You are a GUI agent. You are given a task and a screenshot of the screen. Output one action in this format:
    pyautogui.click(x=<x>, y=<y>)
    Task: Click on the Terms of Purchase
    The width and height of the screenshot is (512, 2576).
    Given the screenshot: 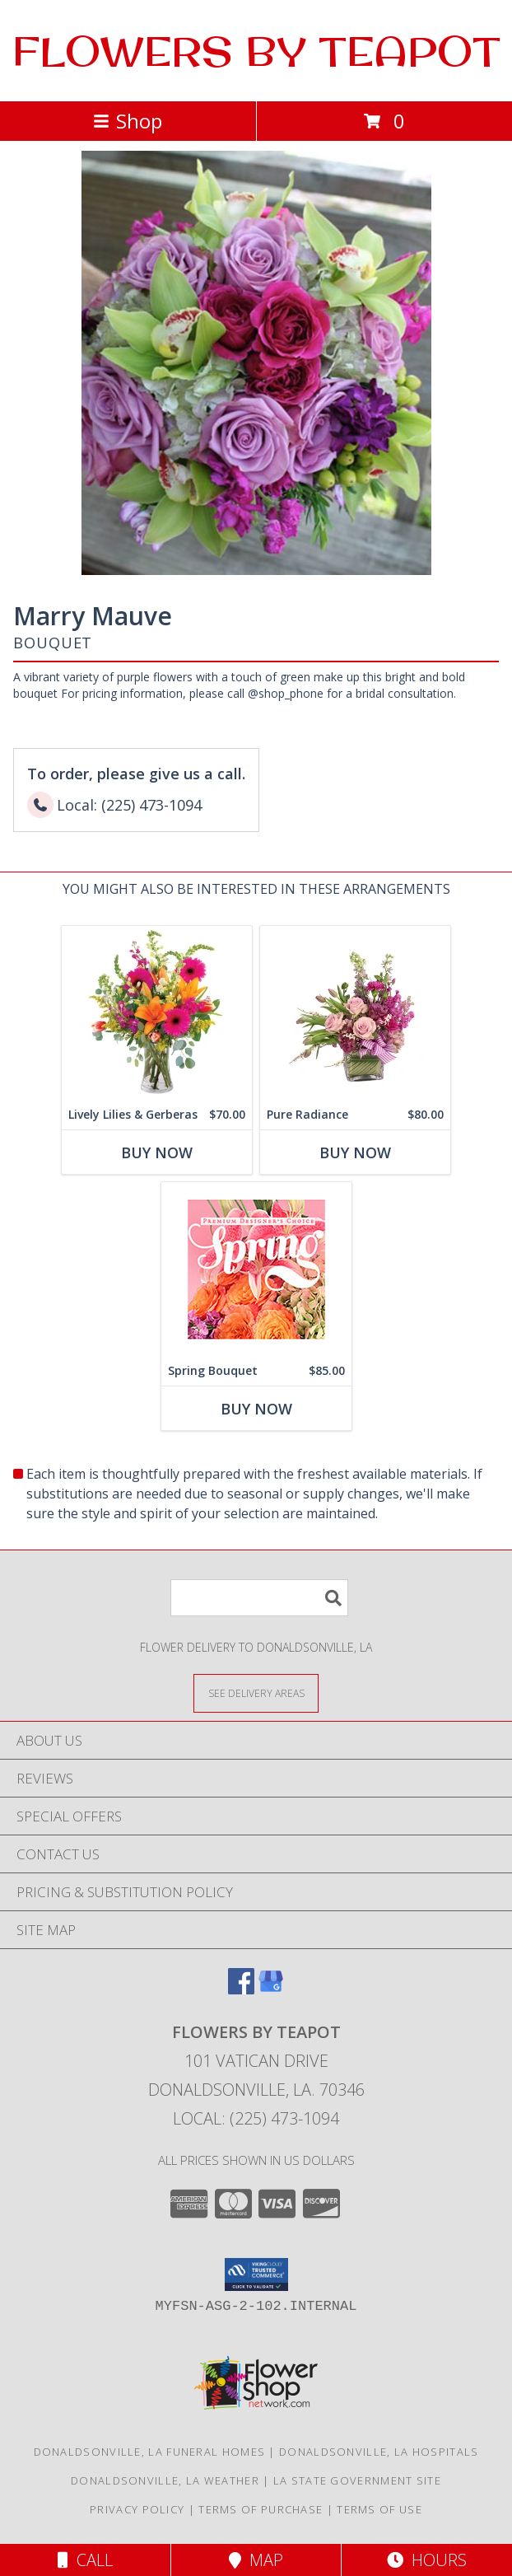 What is the action you would take?
    pyautogui.click(x=260, y=2509)
    